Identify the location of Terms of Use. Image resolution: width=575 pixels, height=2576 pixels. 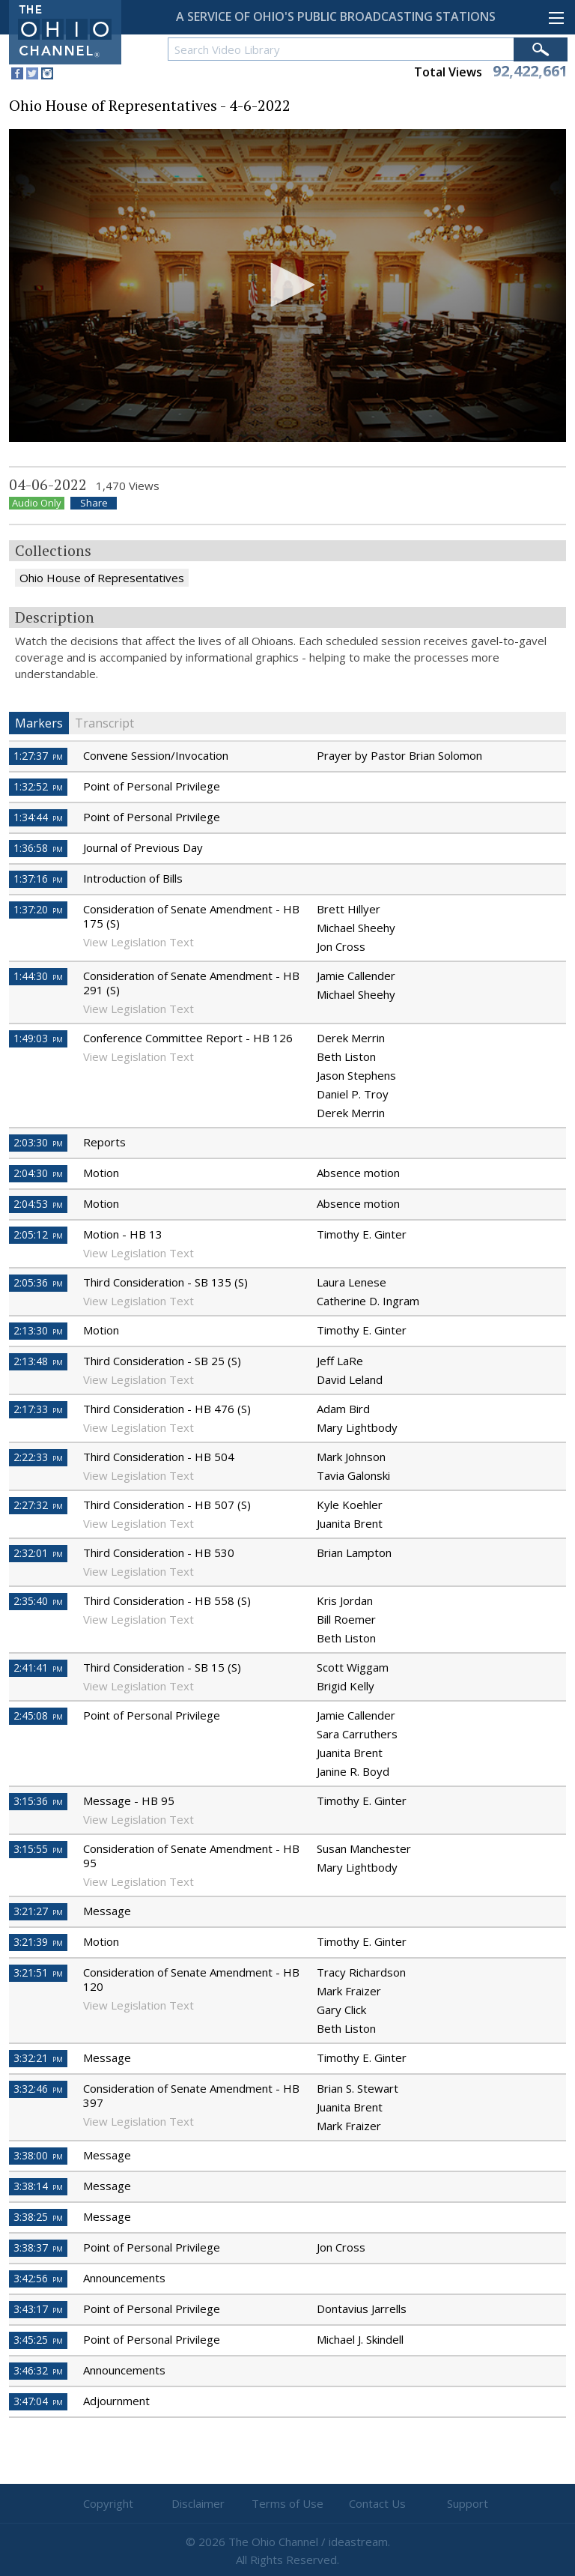
(287, 2503).